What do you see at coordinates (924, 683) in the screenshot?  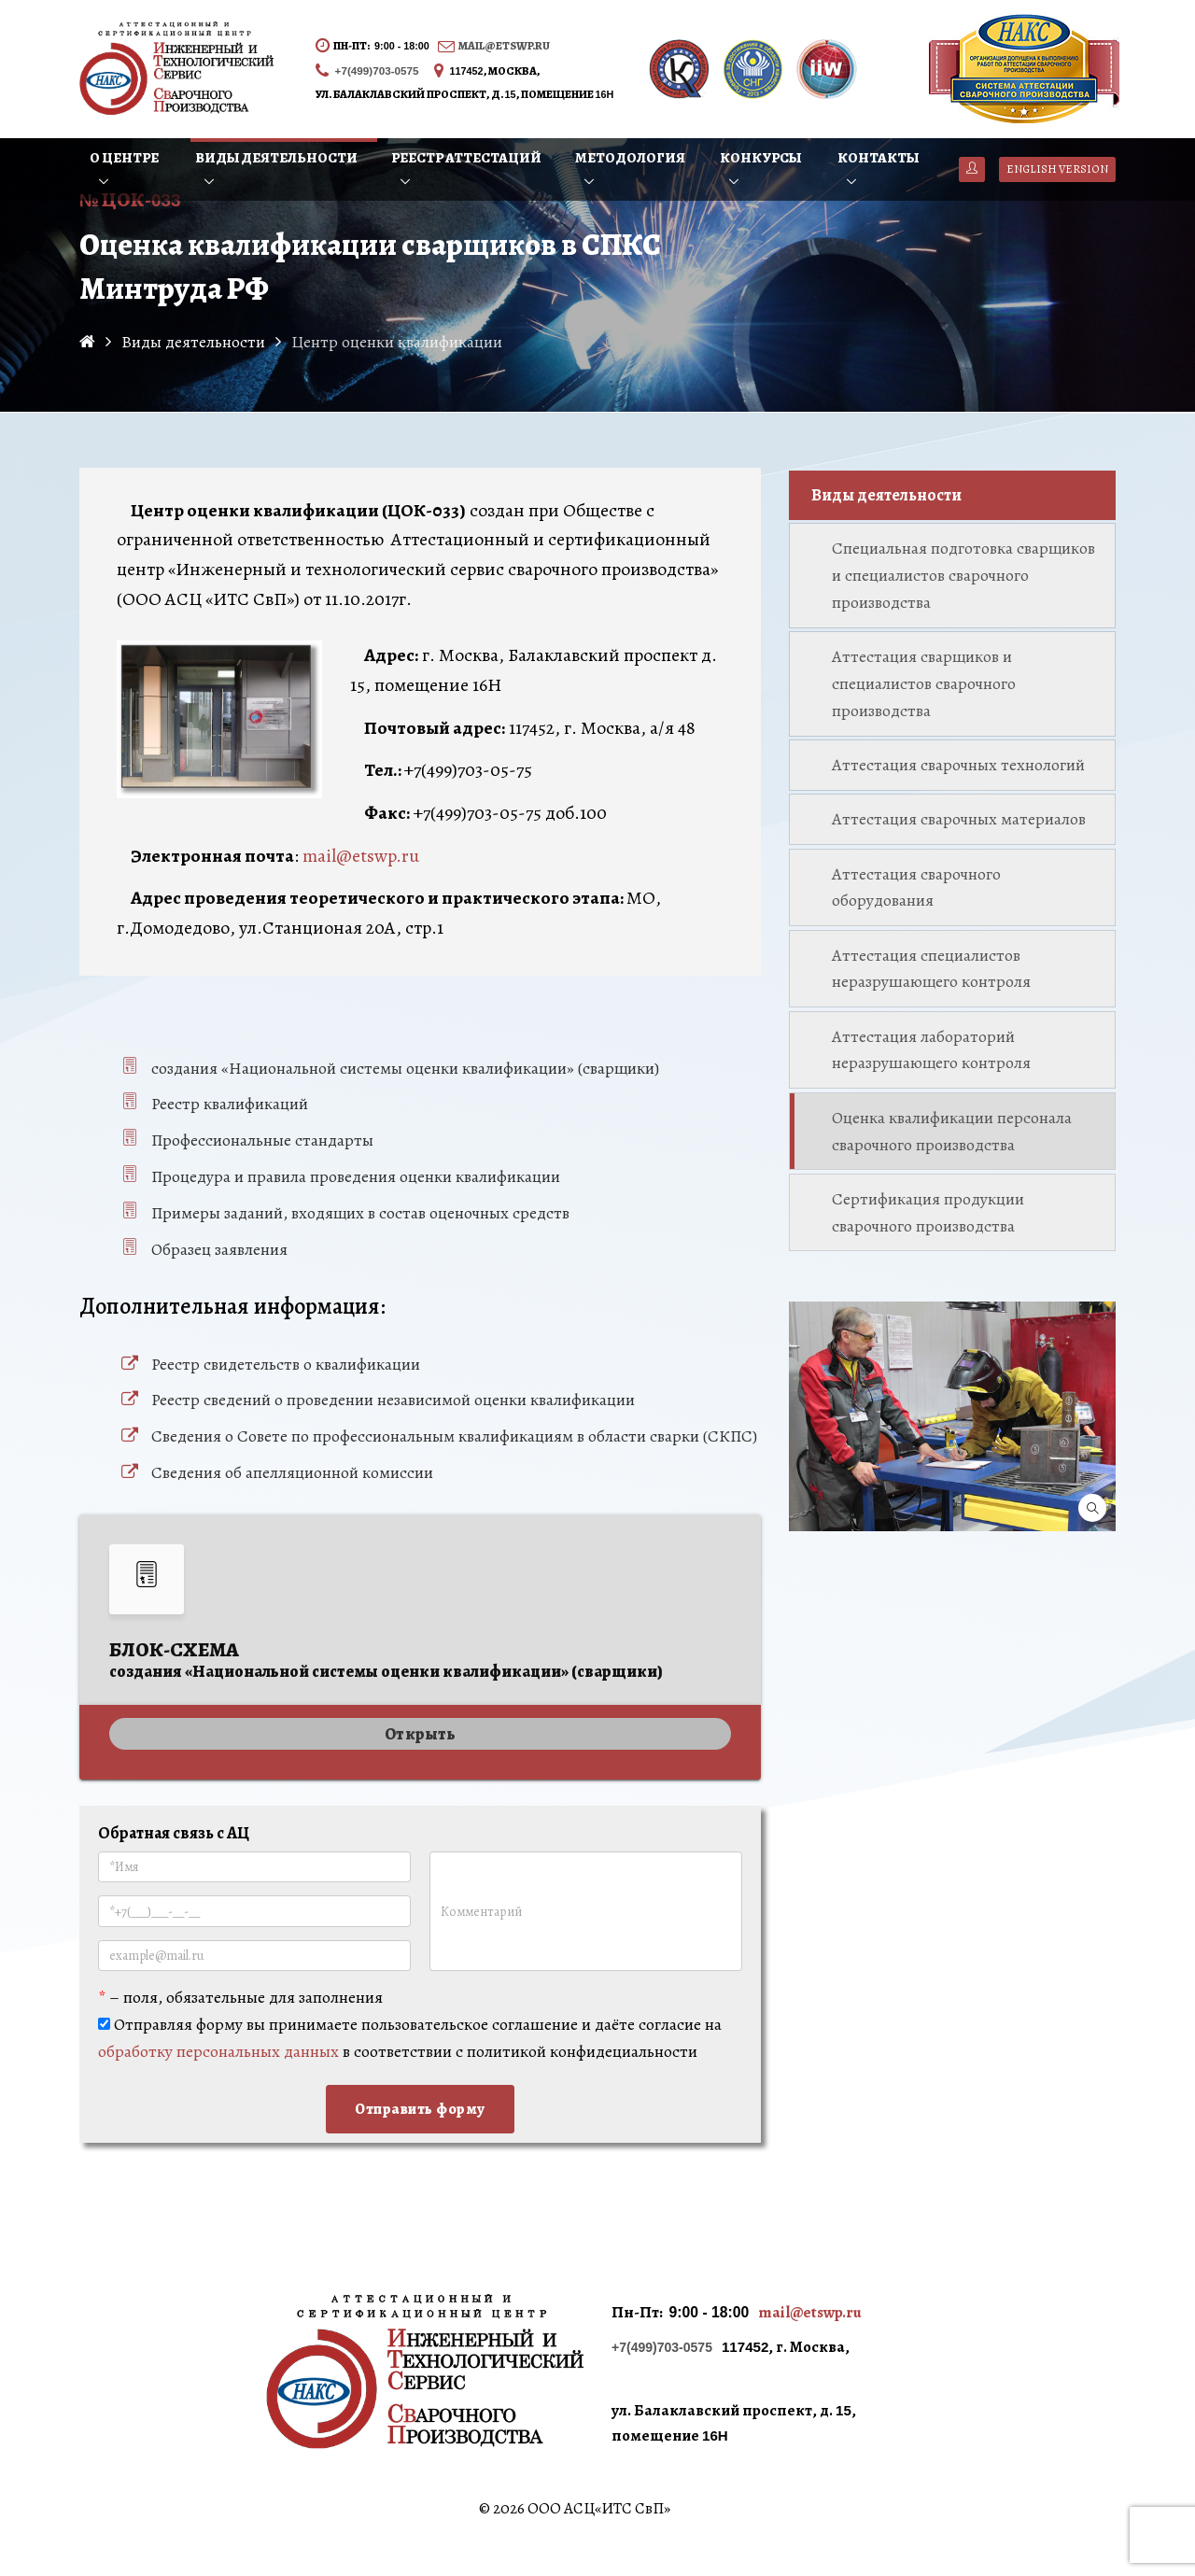 I see `Аттестация сварщиков и специалистов сварочного производства` at bounding box center [924, 683].